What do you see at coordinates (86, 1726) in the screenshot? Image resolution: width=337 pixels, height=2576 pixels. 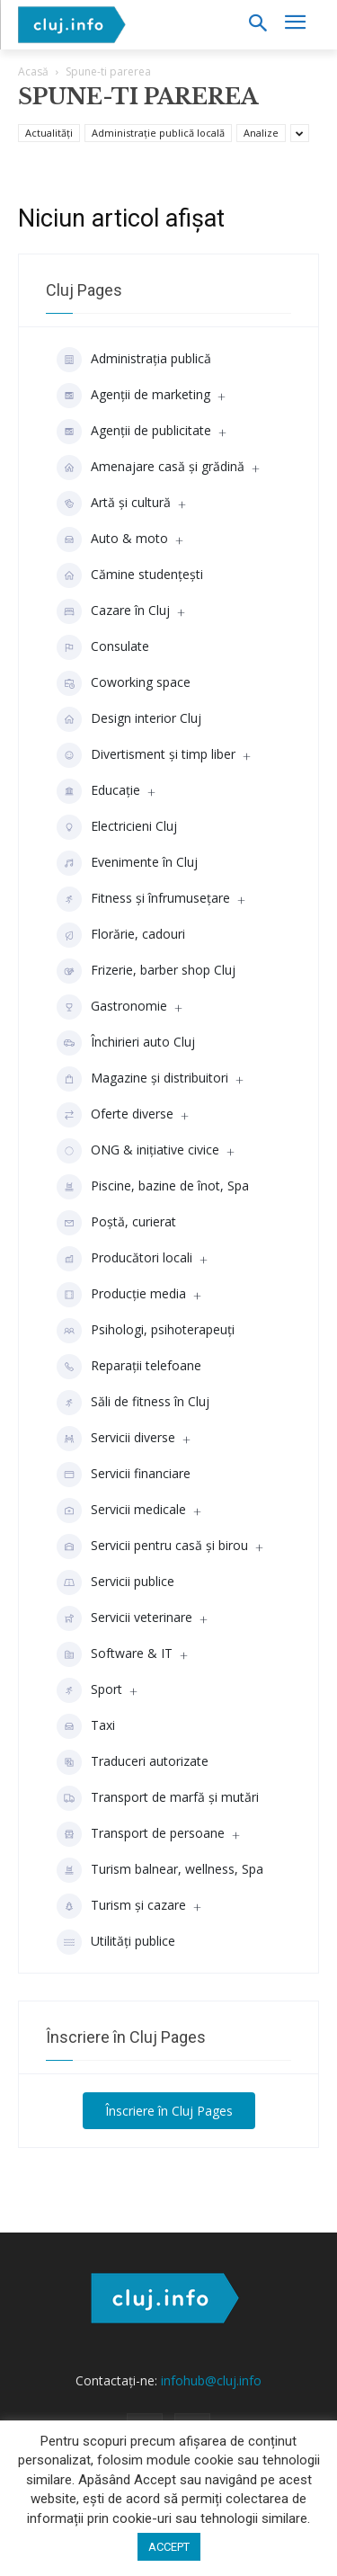 I see `Taxi` at bounding box center [86, 1726].